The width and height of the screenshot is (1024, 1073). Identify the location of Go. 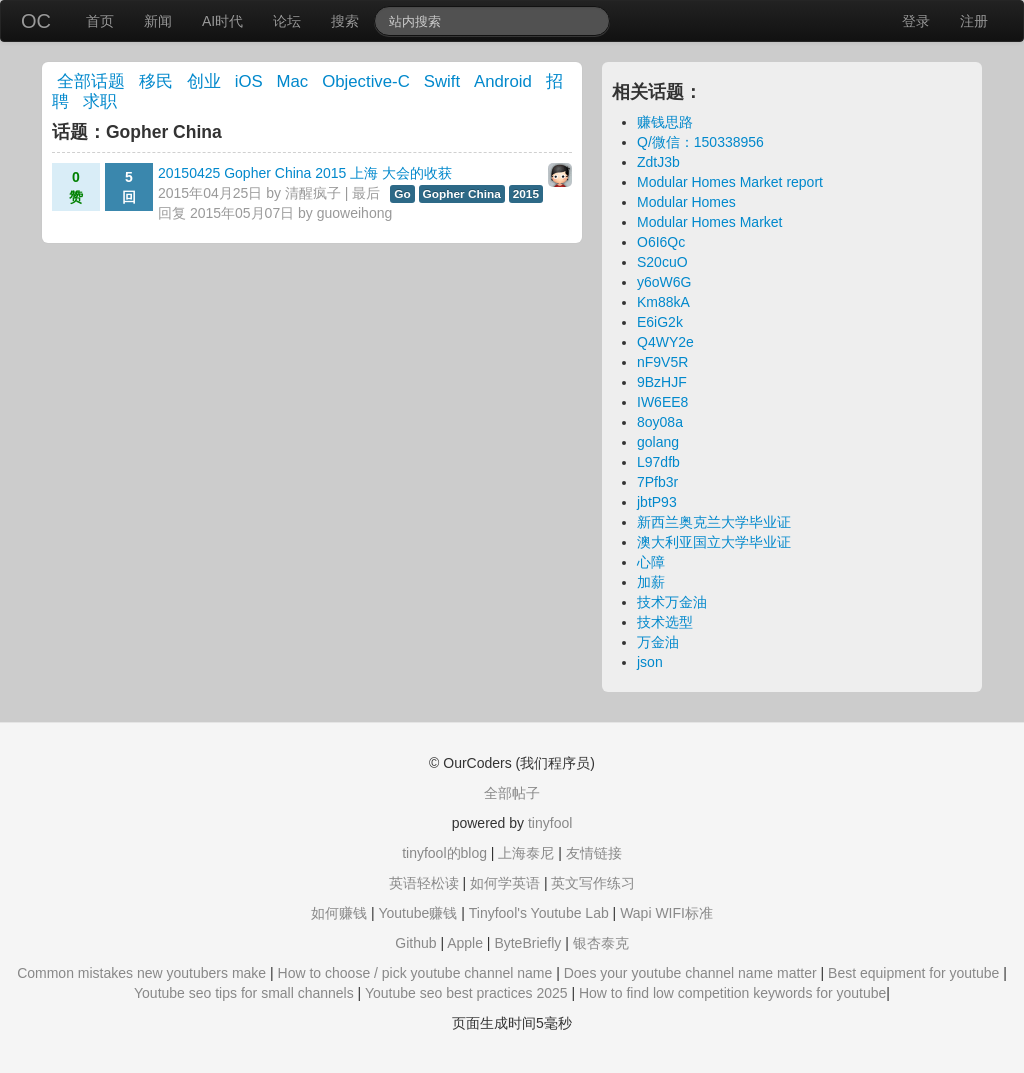
(402, 194).